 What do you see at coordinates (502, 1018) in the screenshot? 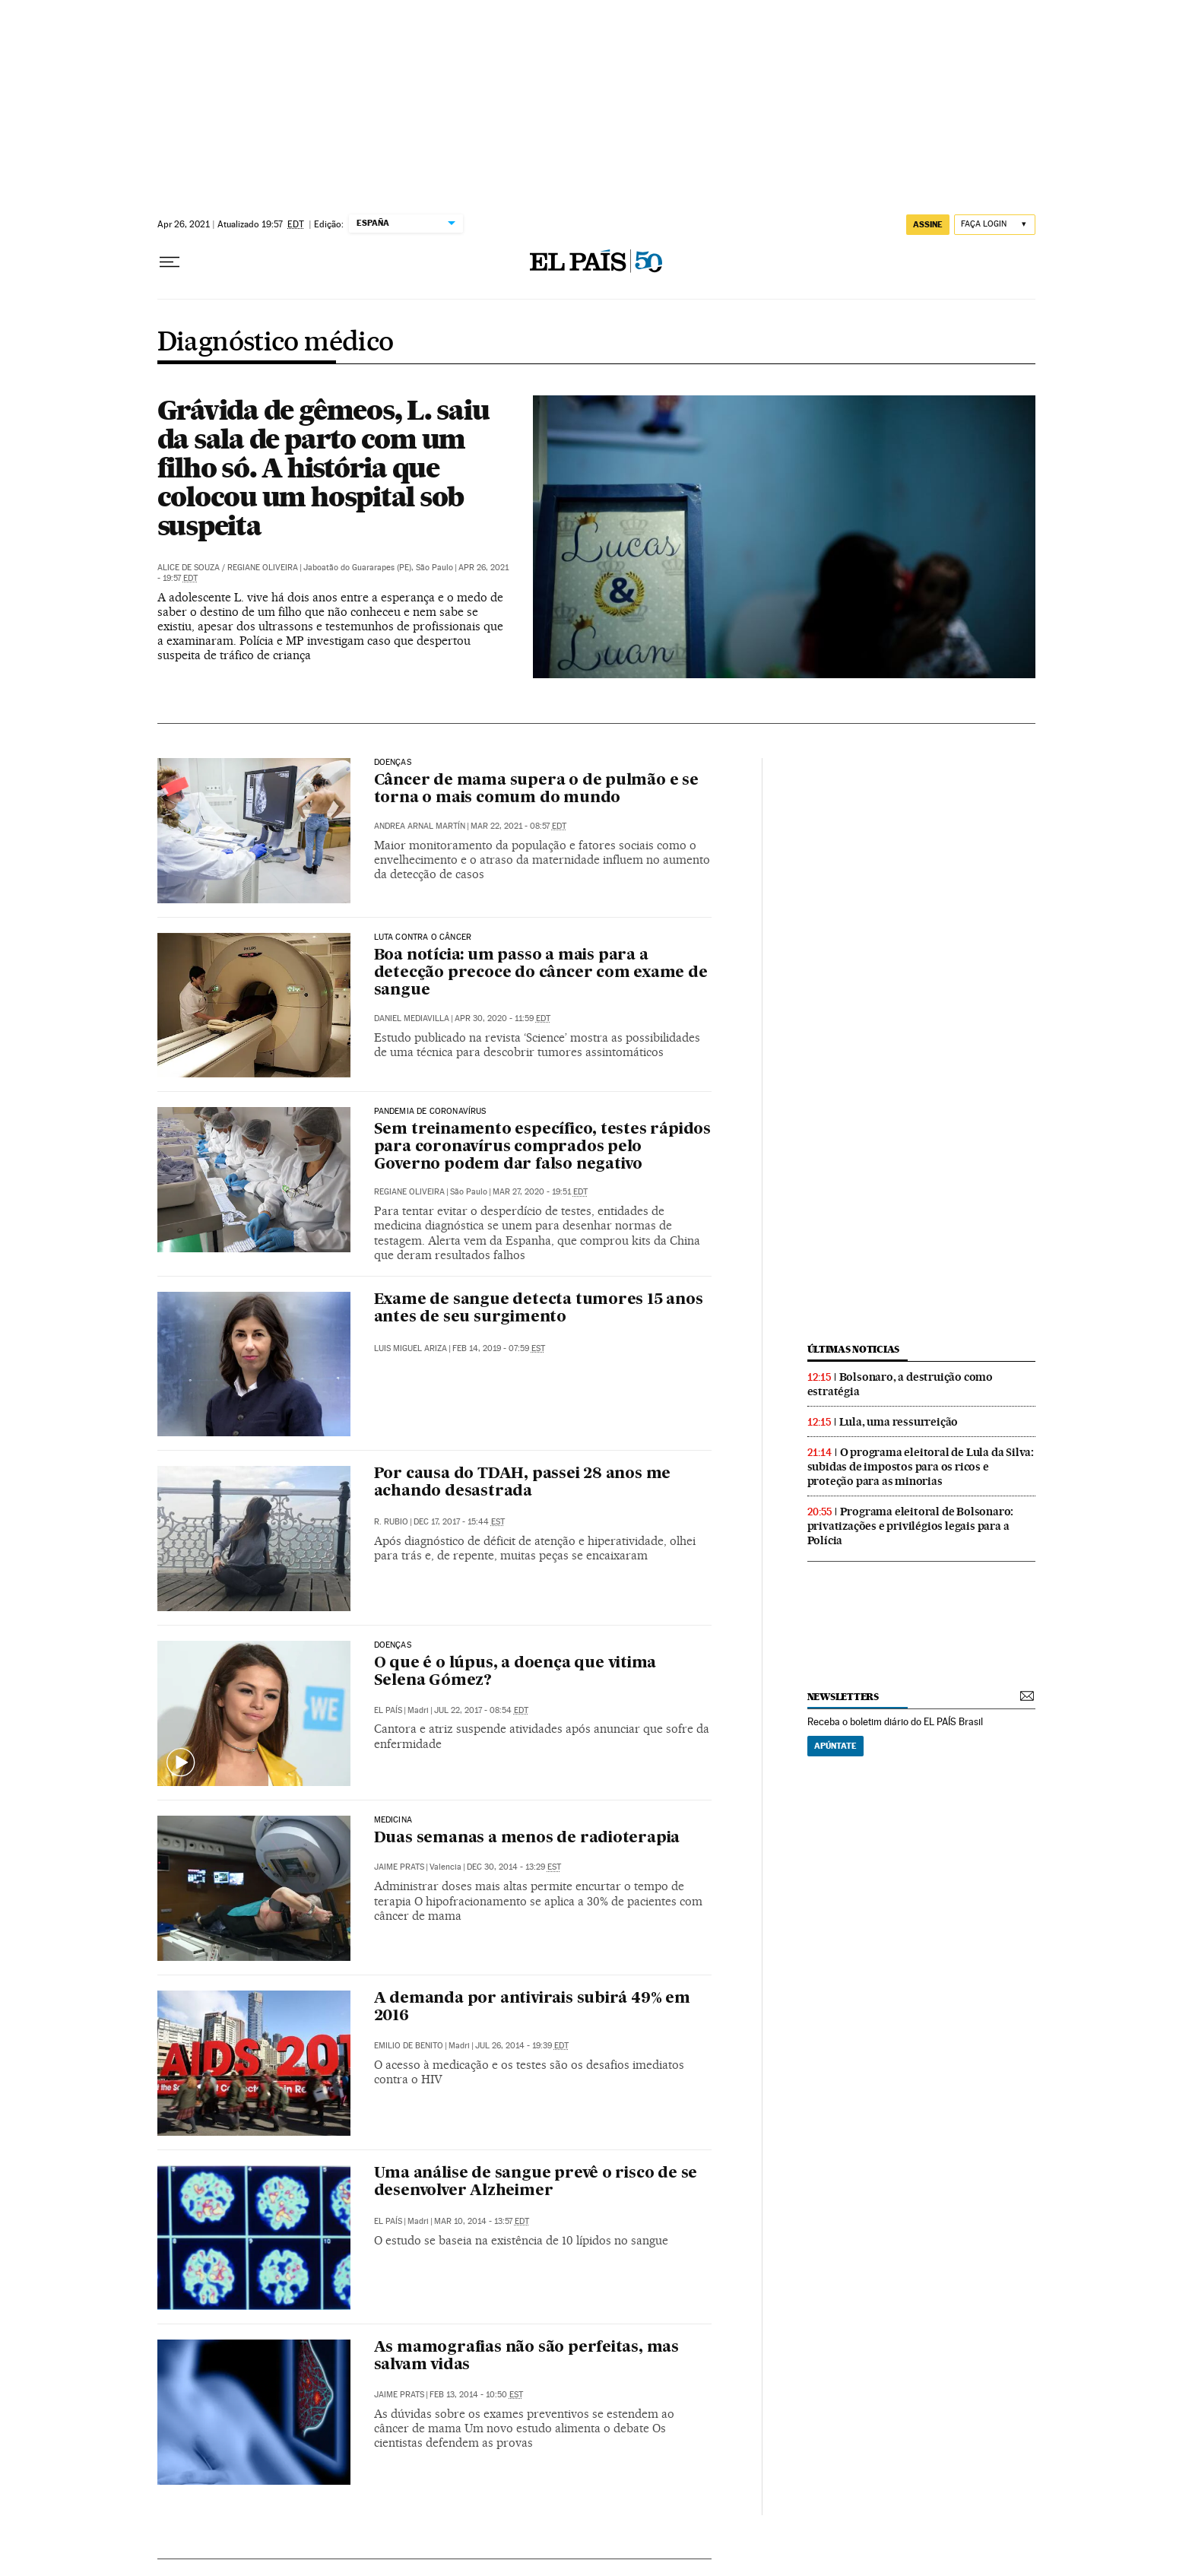
I see `Apr 30, 2020 - 11:59` at bounding box center [502, 1018].